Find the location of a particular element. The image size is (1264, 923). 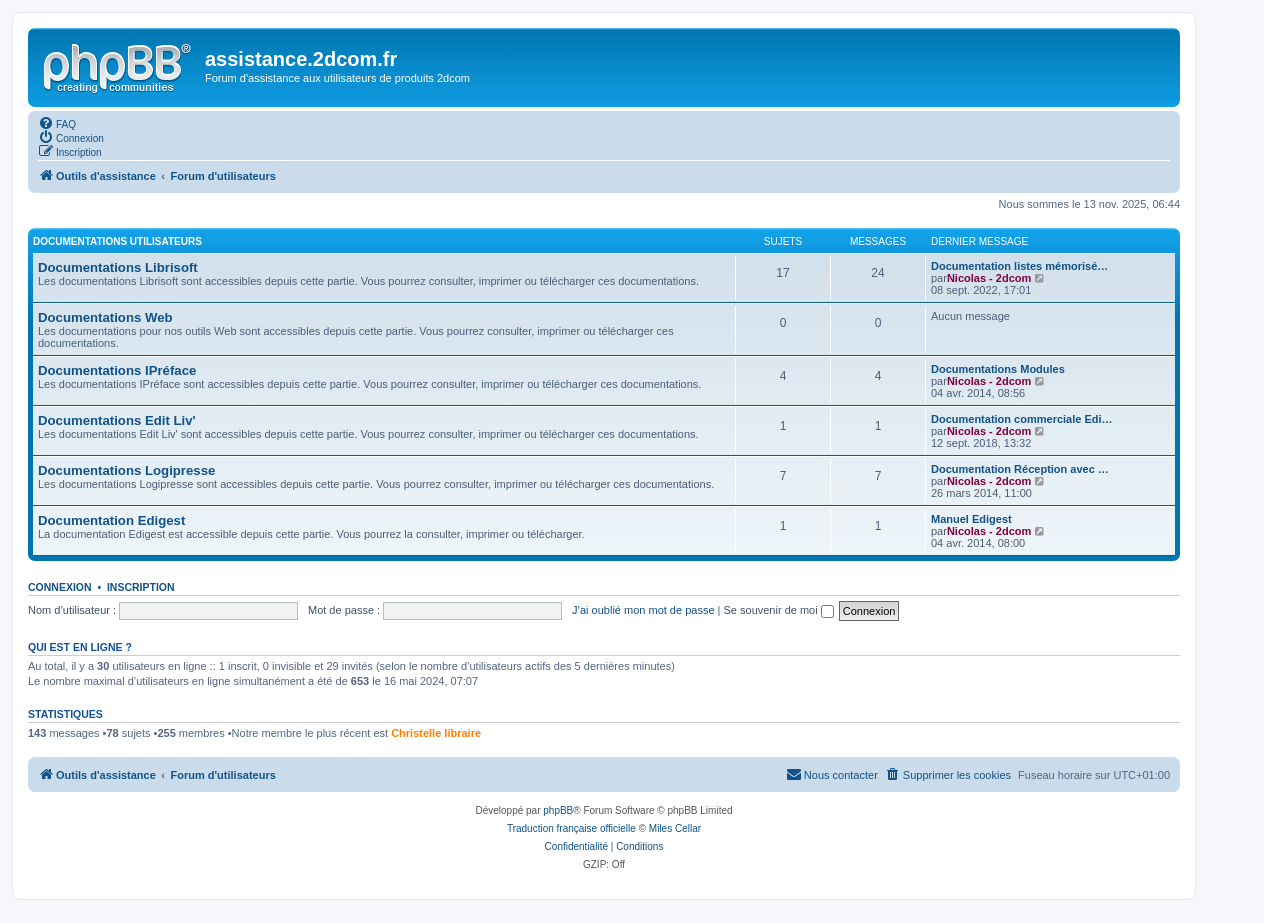

Manuel Edigest is located at coordinates (971, 519).